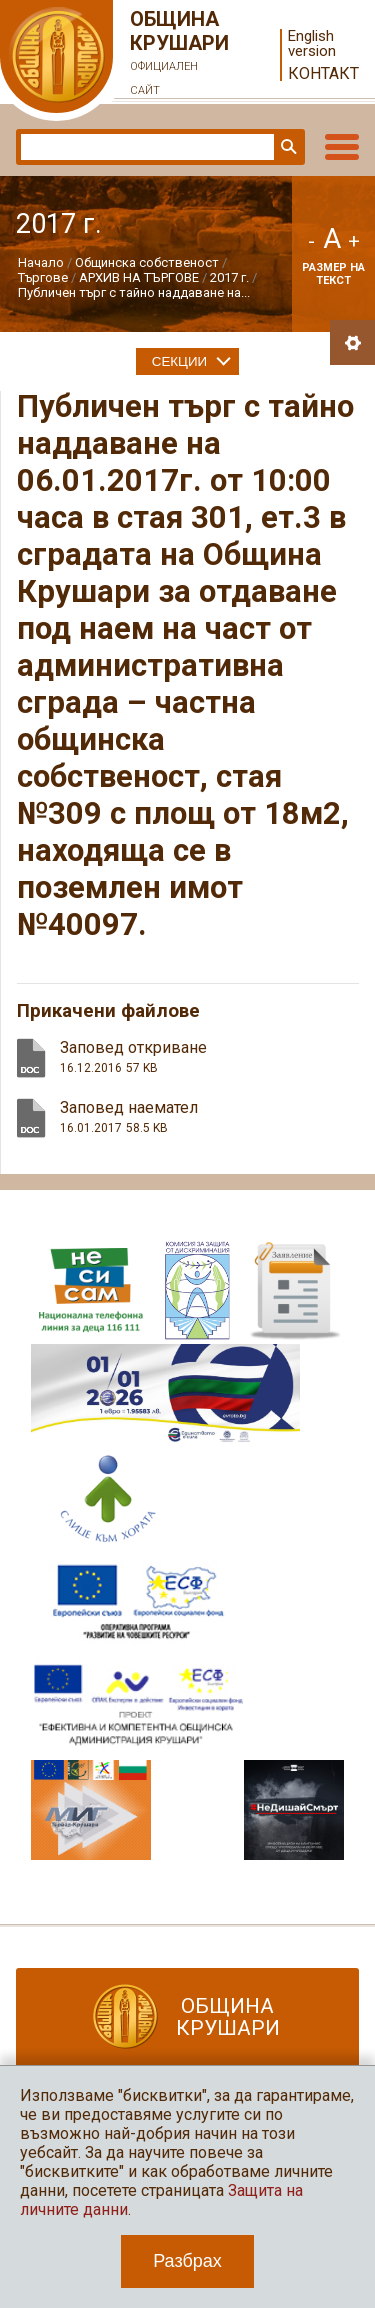  I want to click on English version, so click(312, 44).